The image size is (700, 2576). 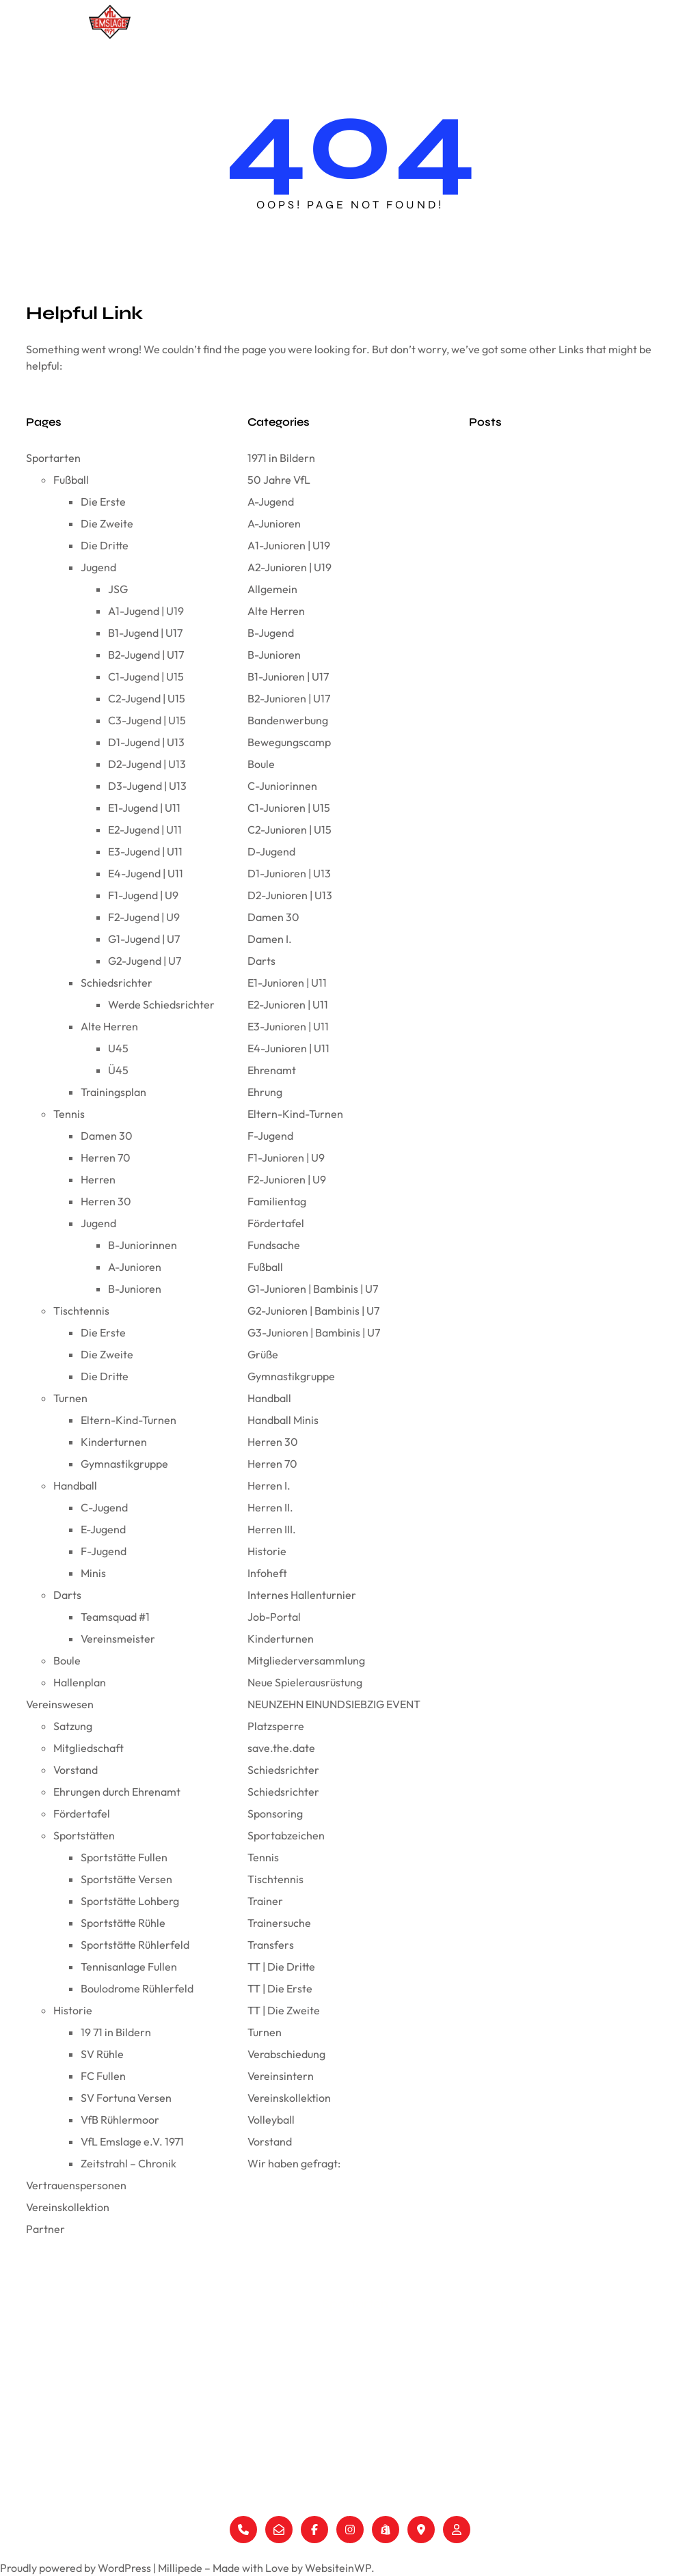 I want to click on VfL Emslage e.V. 1971, so click(x=132, y=2141).